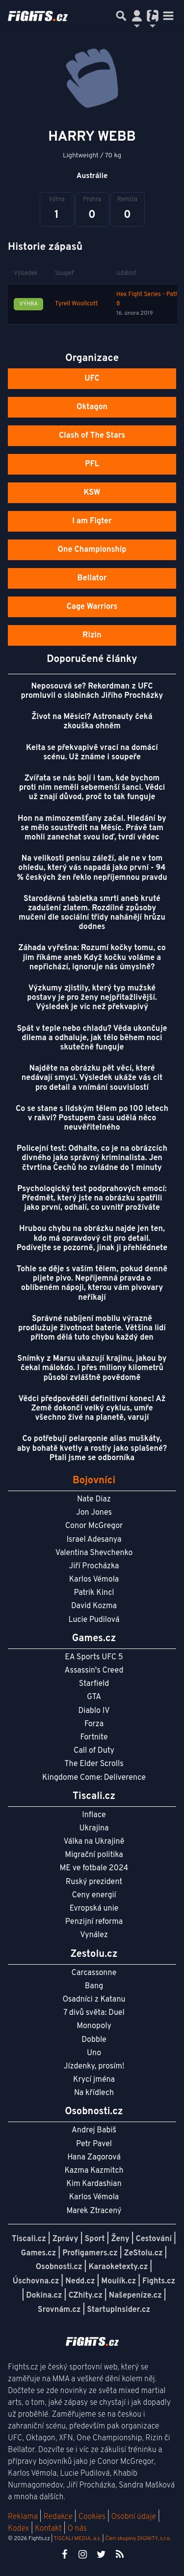 Image resolution: width=184 pixels, height=2576 pixels. What do you see at coordinates (94, 1553) in the screenshot?
I see `Valentina Shevchenko` at bounding box center [94, 1553].